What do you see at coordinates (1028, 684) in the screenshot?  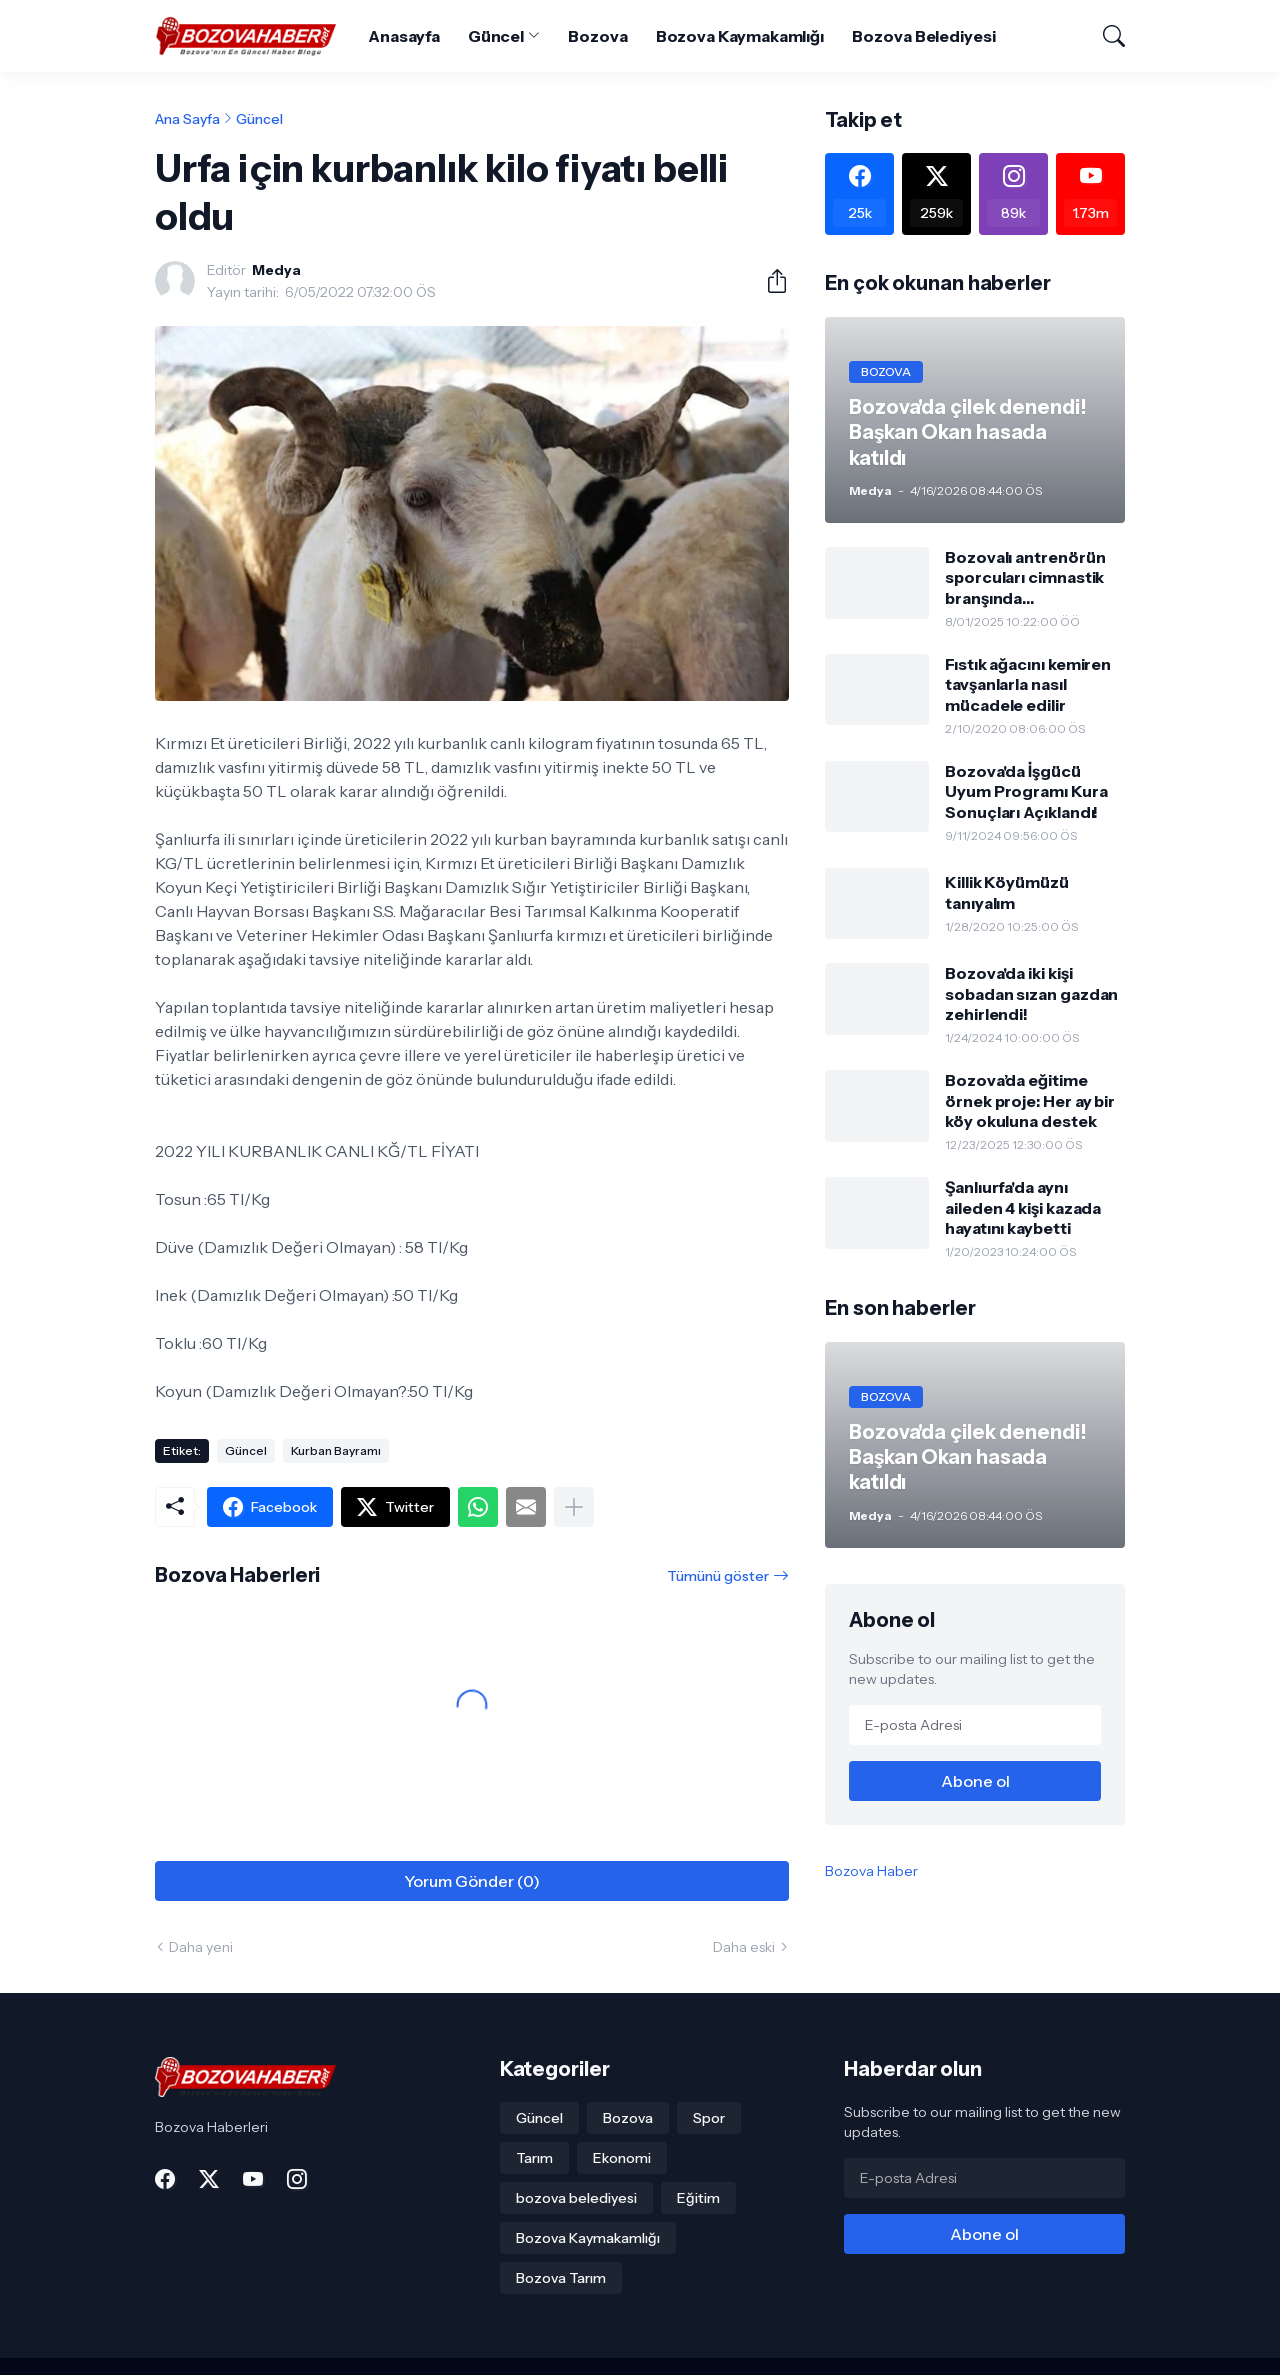 I see `Fıstık ağacını kemiren tavşanlarla nasıl mücadele edilir` at bounding box center [1028, 684].